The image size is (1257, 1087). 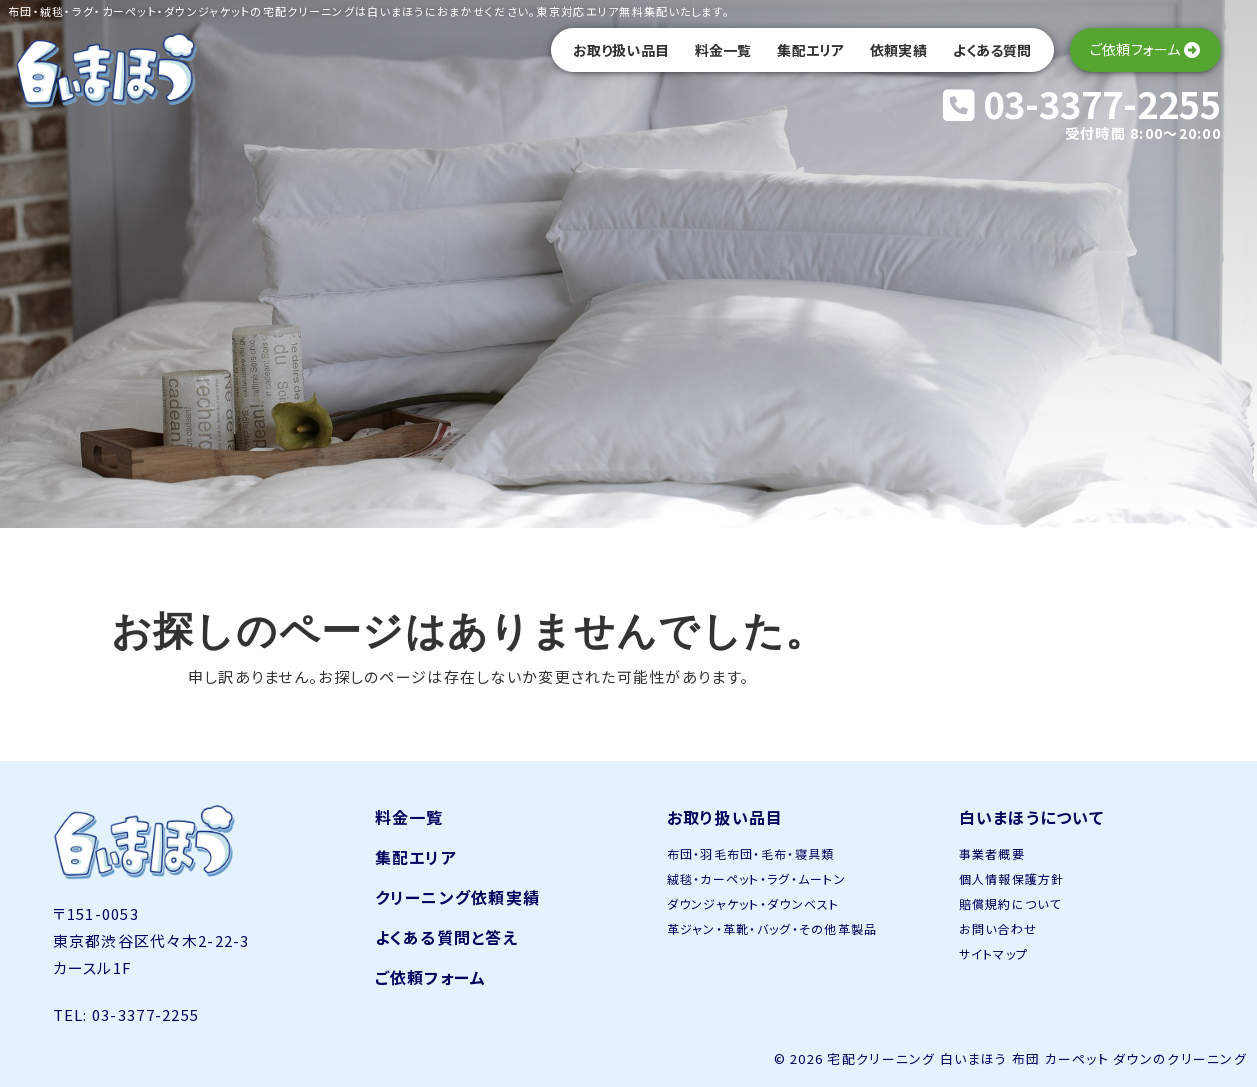 I want to click on 革ジャン・革靴・バッグ・その他革製品, so click(x=772, y=928).